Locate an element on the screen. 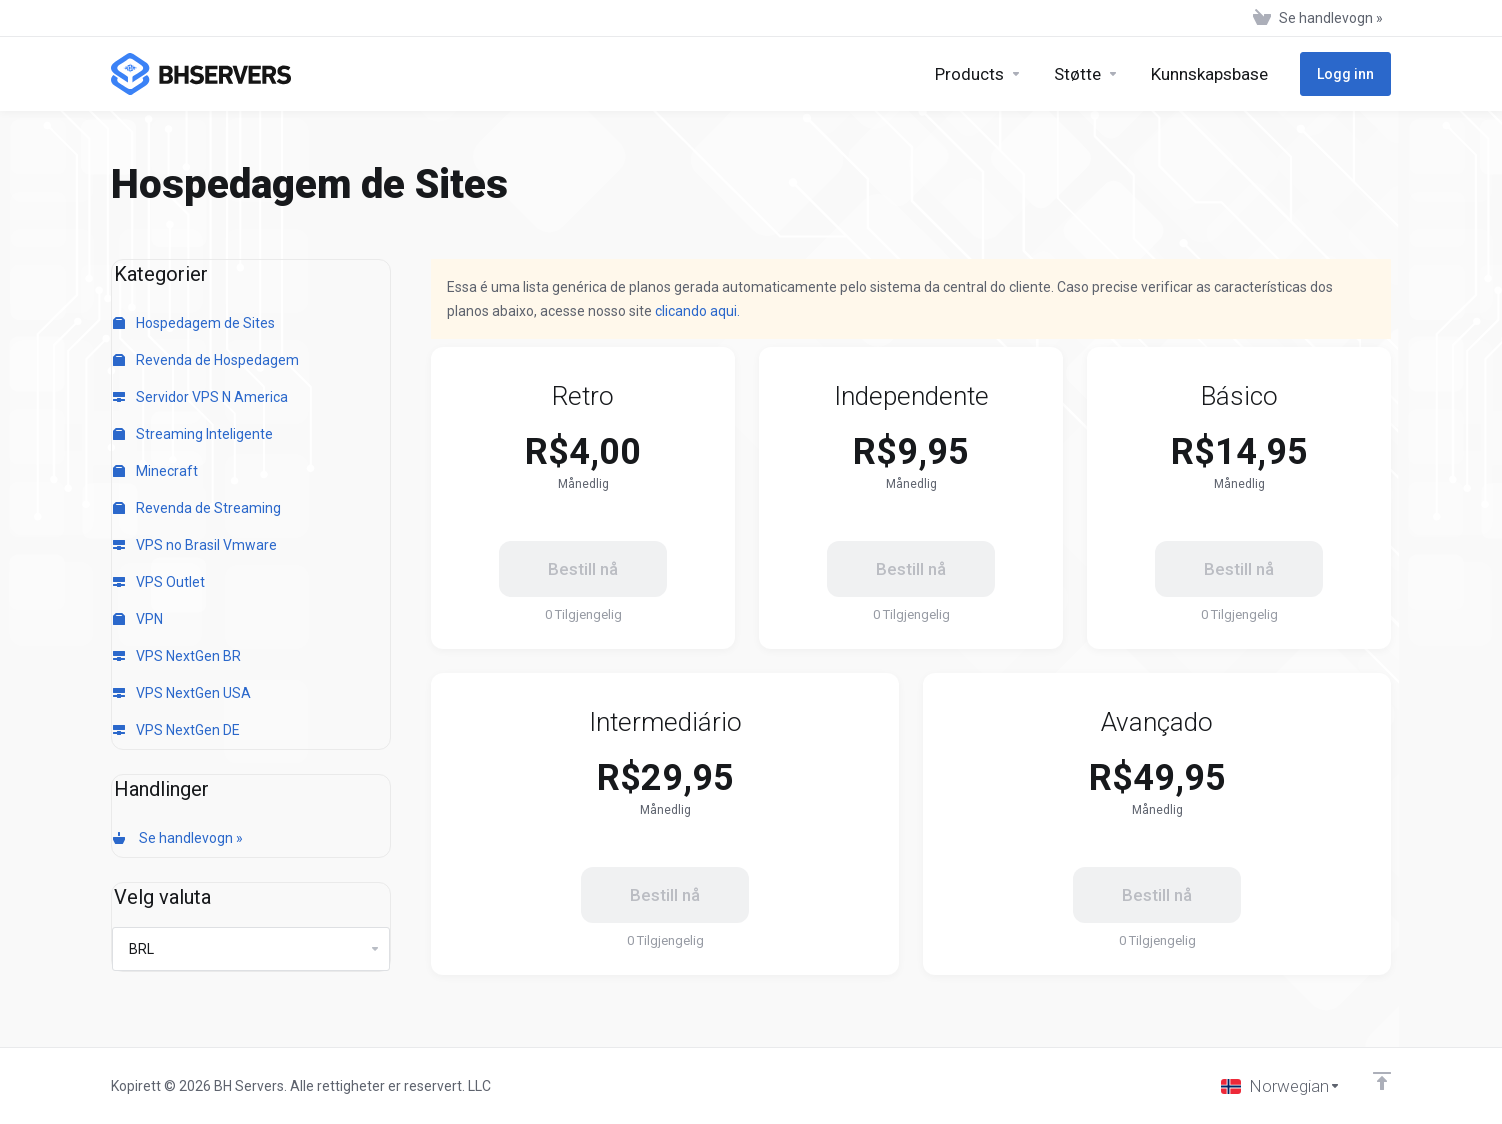 This screenshot has width=1502, height=1124. Hospedagem de Sites is located at coordinates (194, 323).